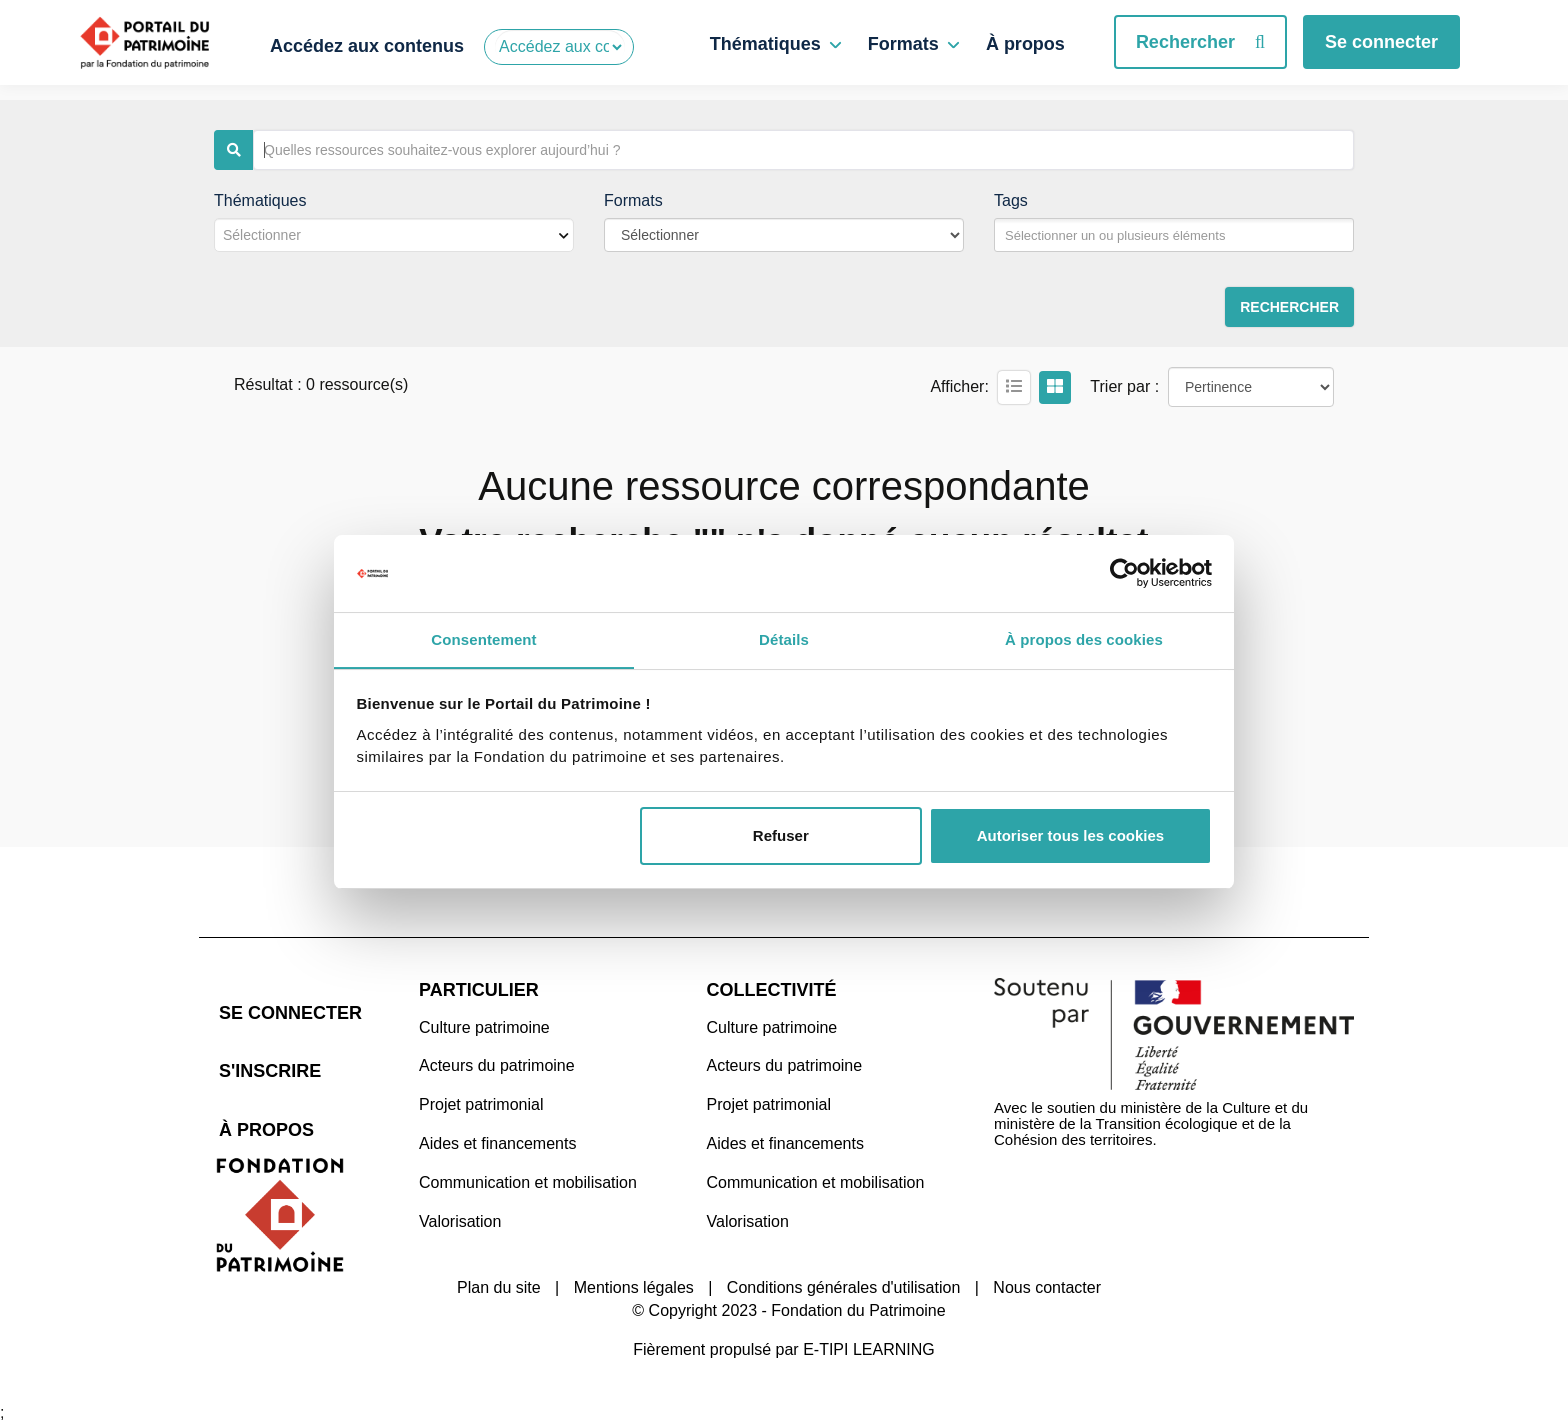 Image resolution: width=1568 pixels, height=1424 pixels. I want to click on Plan du site, so click(499, 1287).